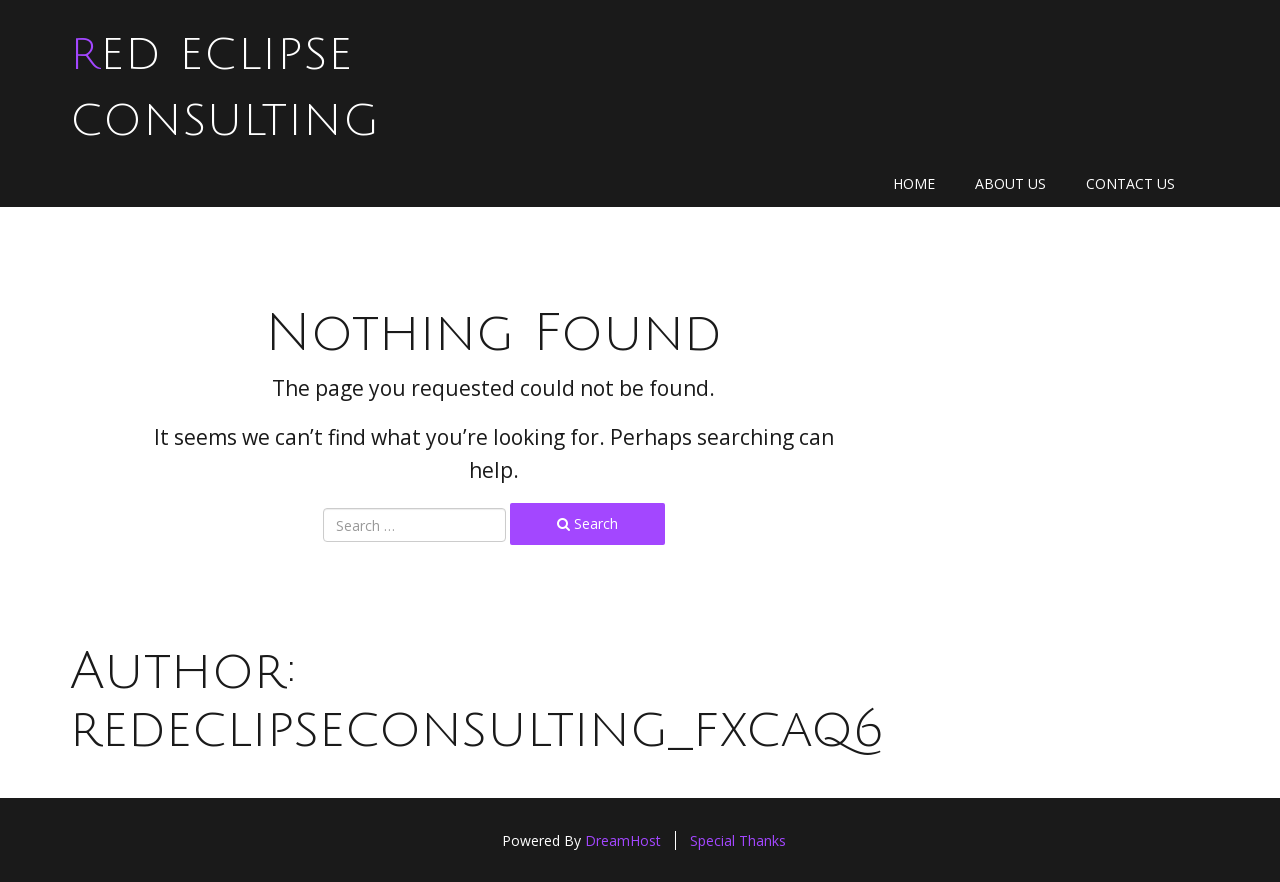  Describe the element at coordinates (914, 183) in the screenshot. I see `Home` at that location.